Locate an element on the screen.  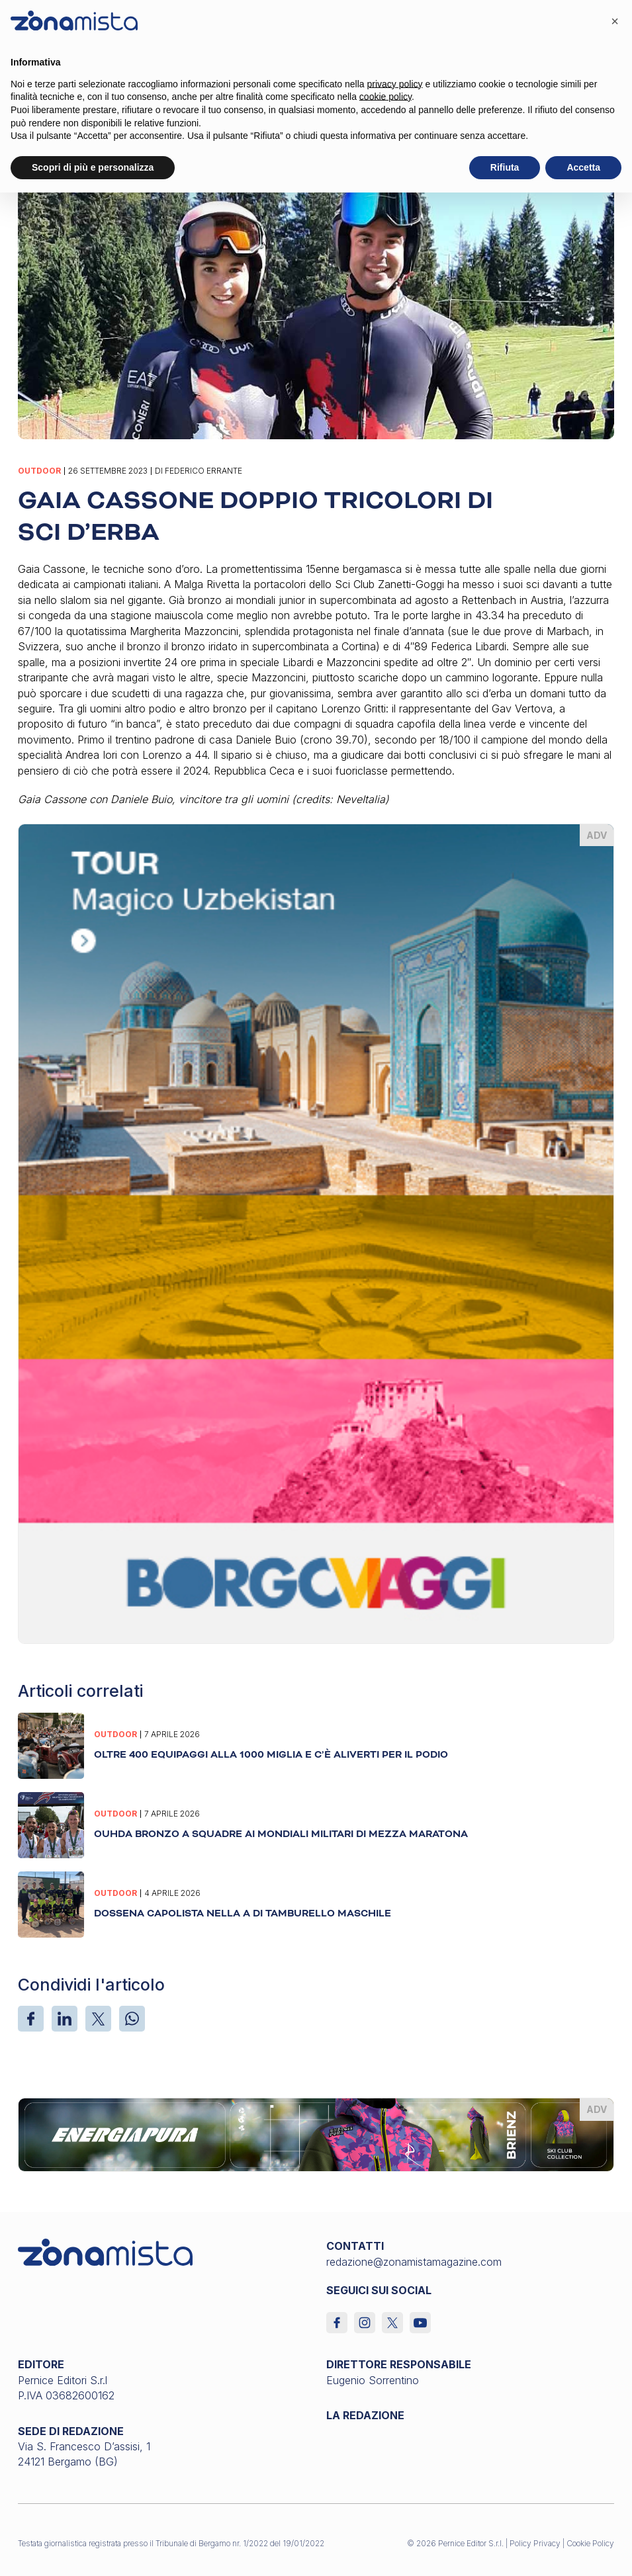
[button] is located at coordinates (614, 21).